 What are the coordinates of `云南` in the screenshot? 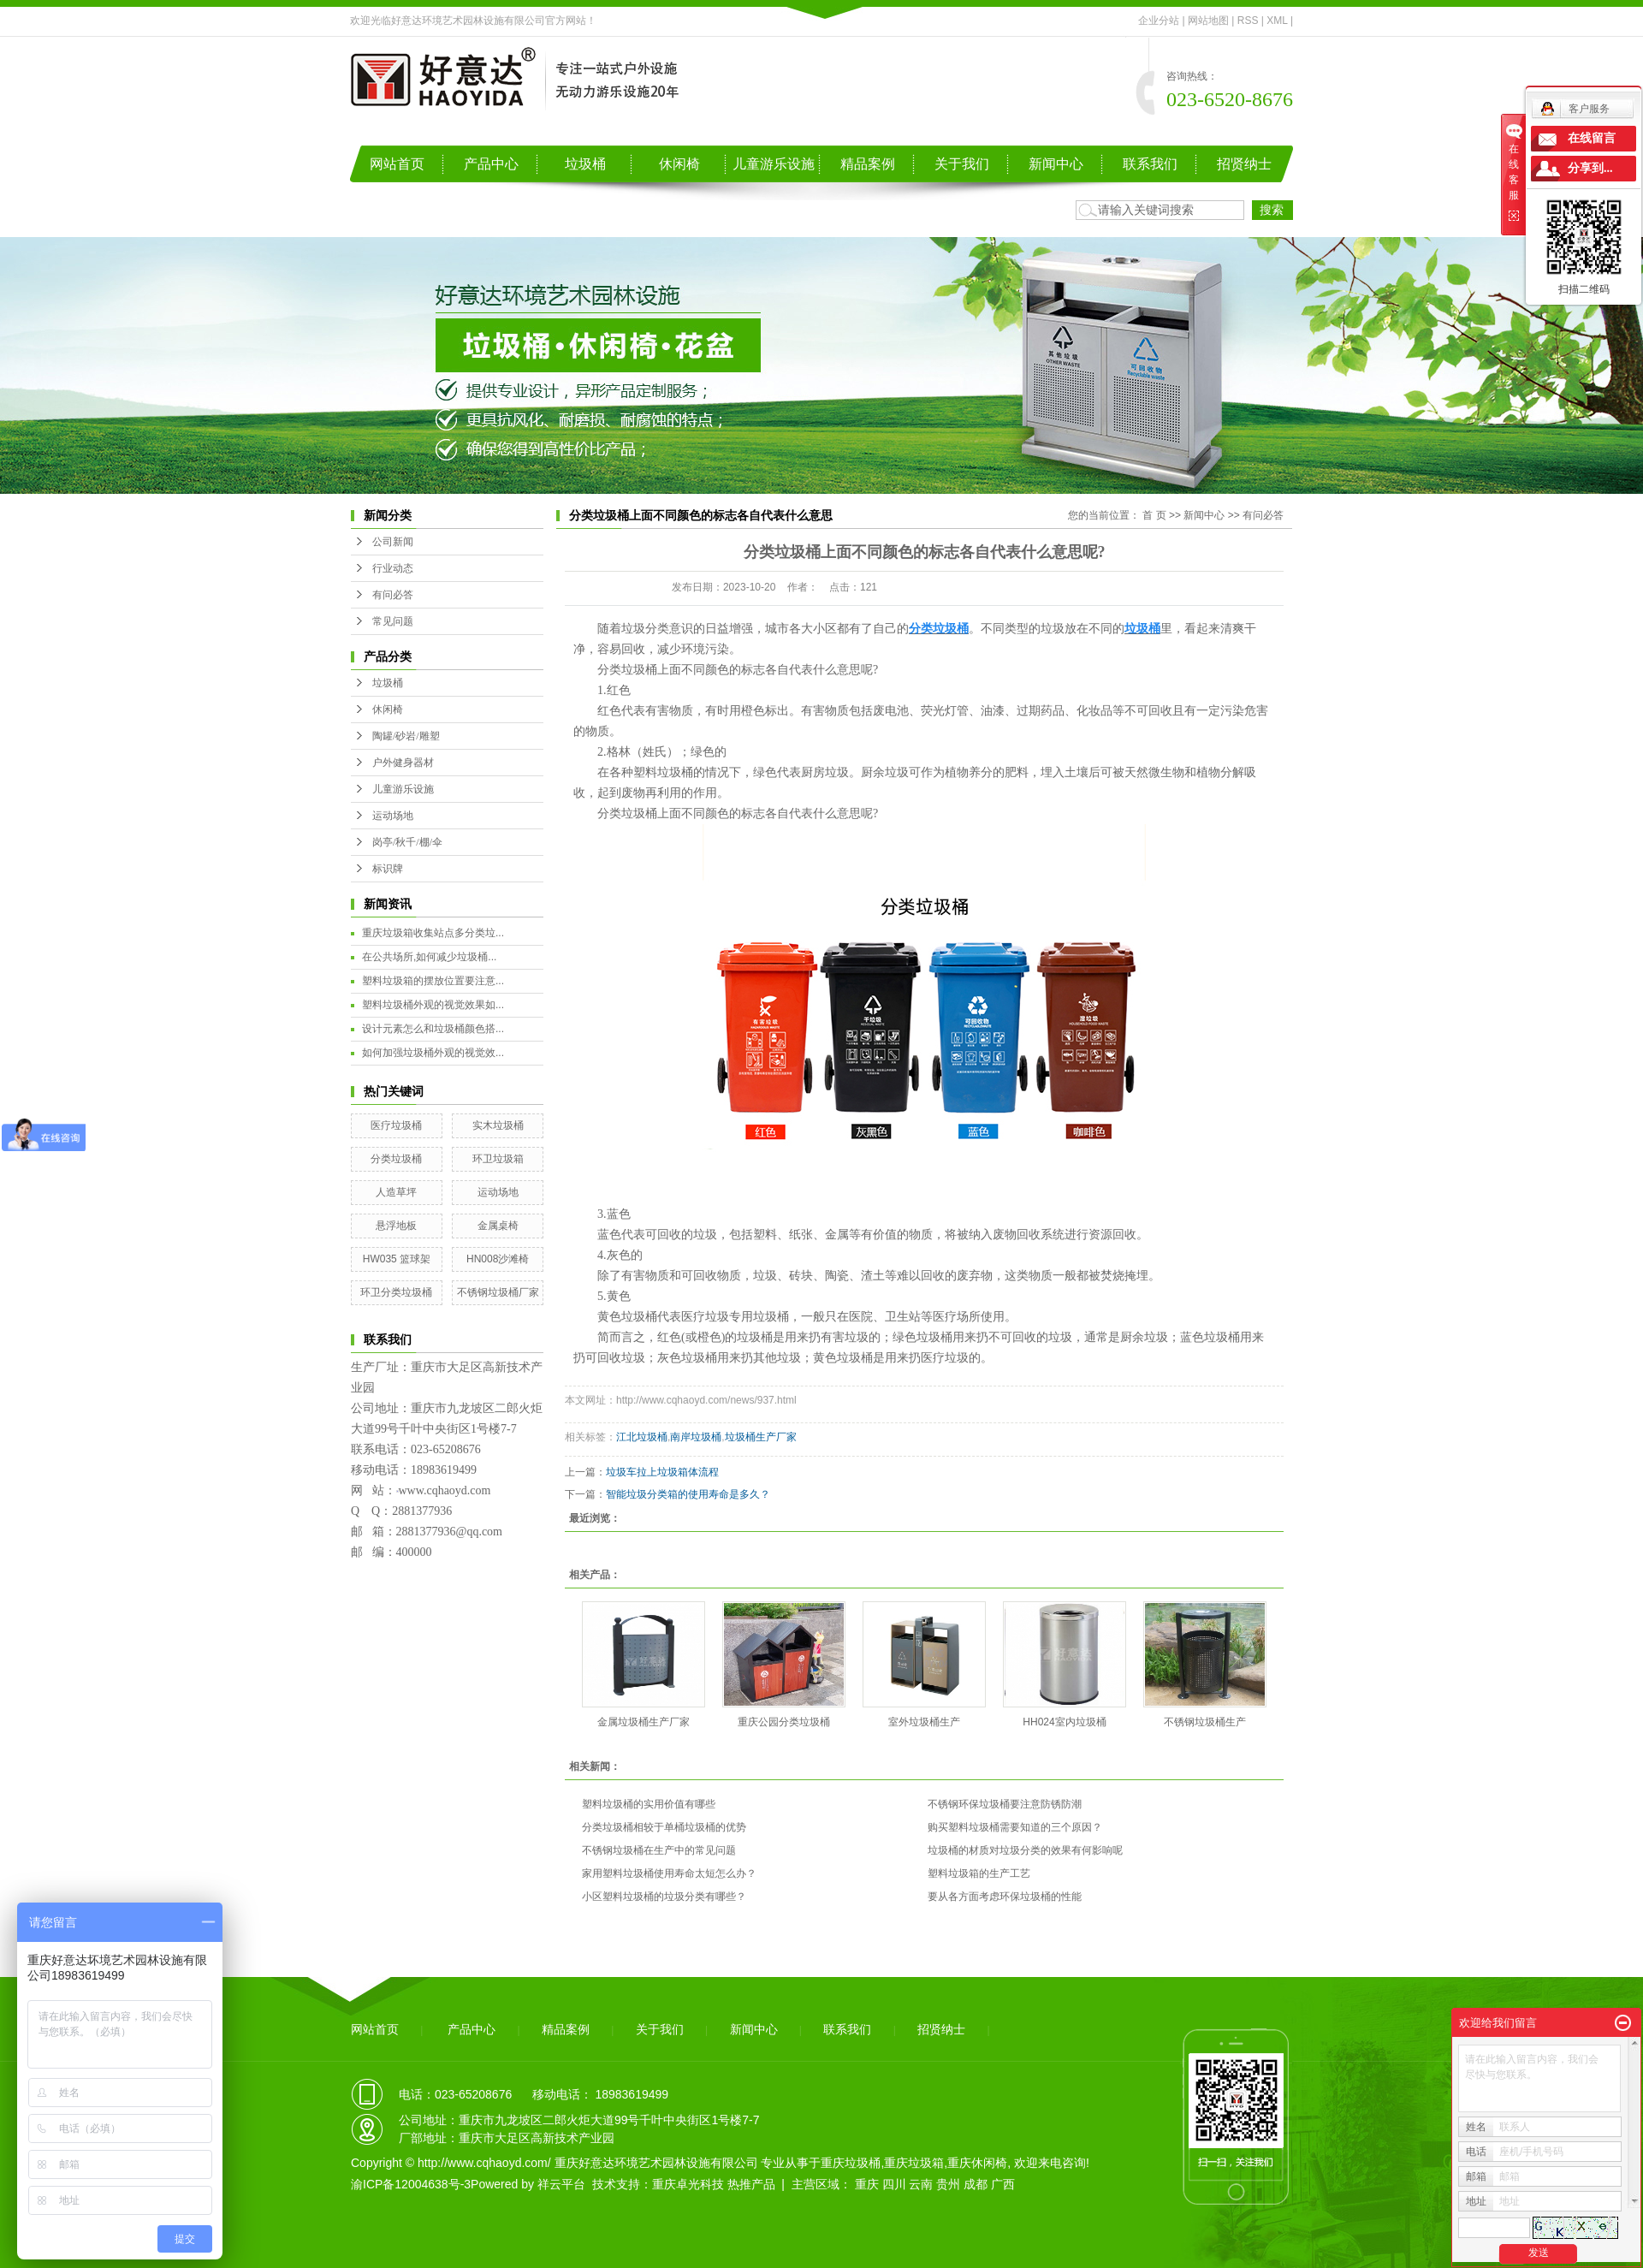 It's located at (921, 2184).